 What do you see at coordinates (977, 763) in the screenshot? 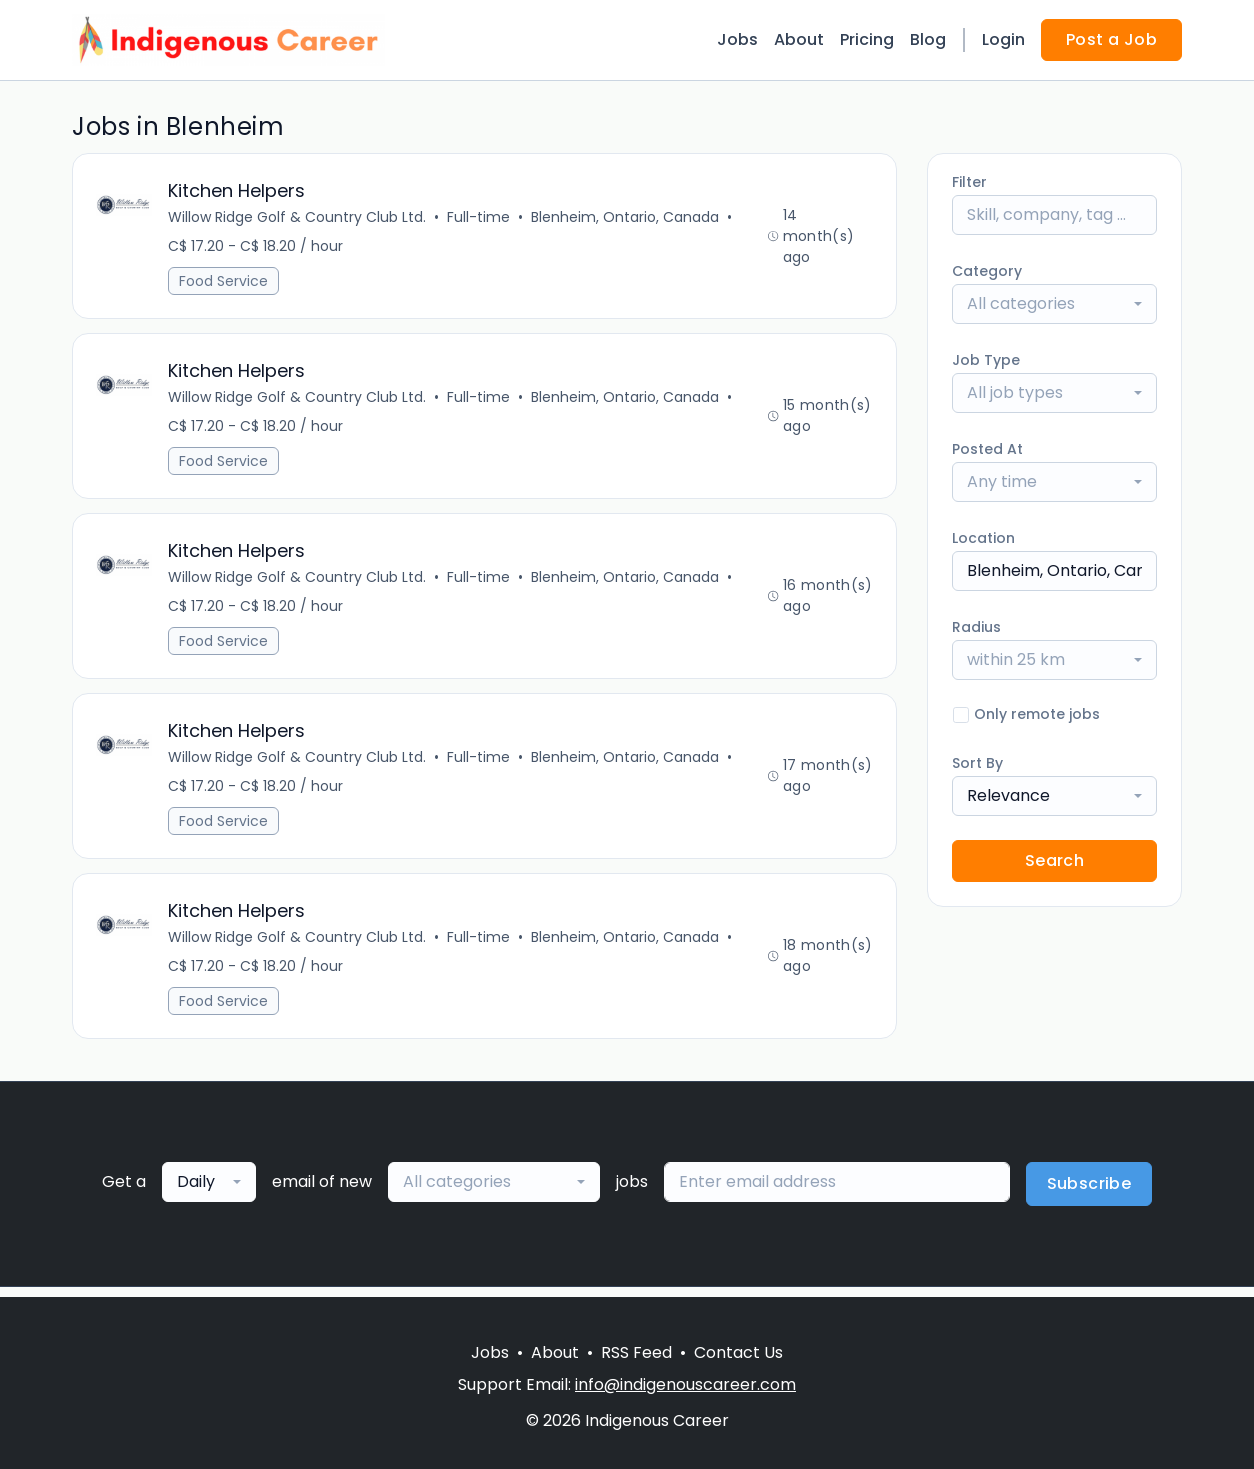
I see `Sort By` at bounding box center [977, 763].